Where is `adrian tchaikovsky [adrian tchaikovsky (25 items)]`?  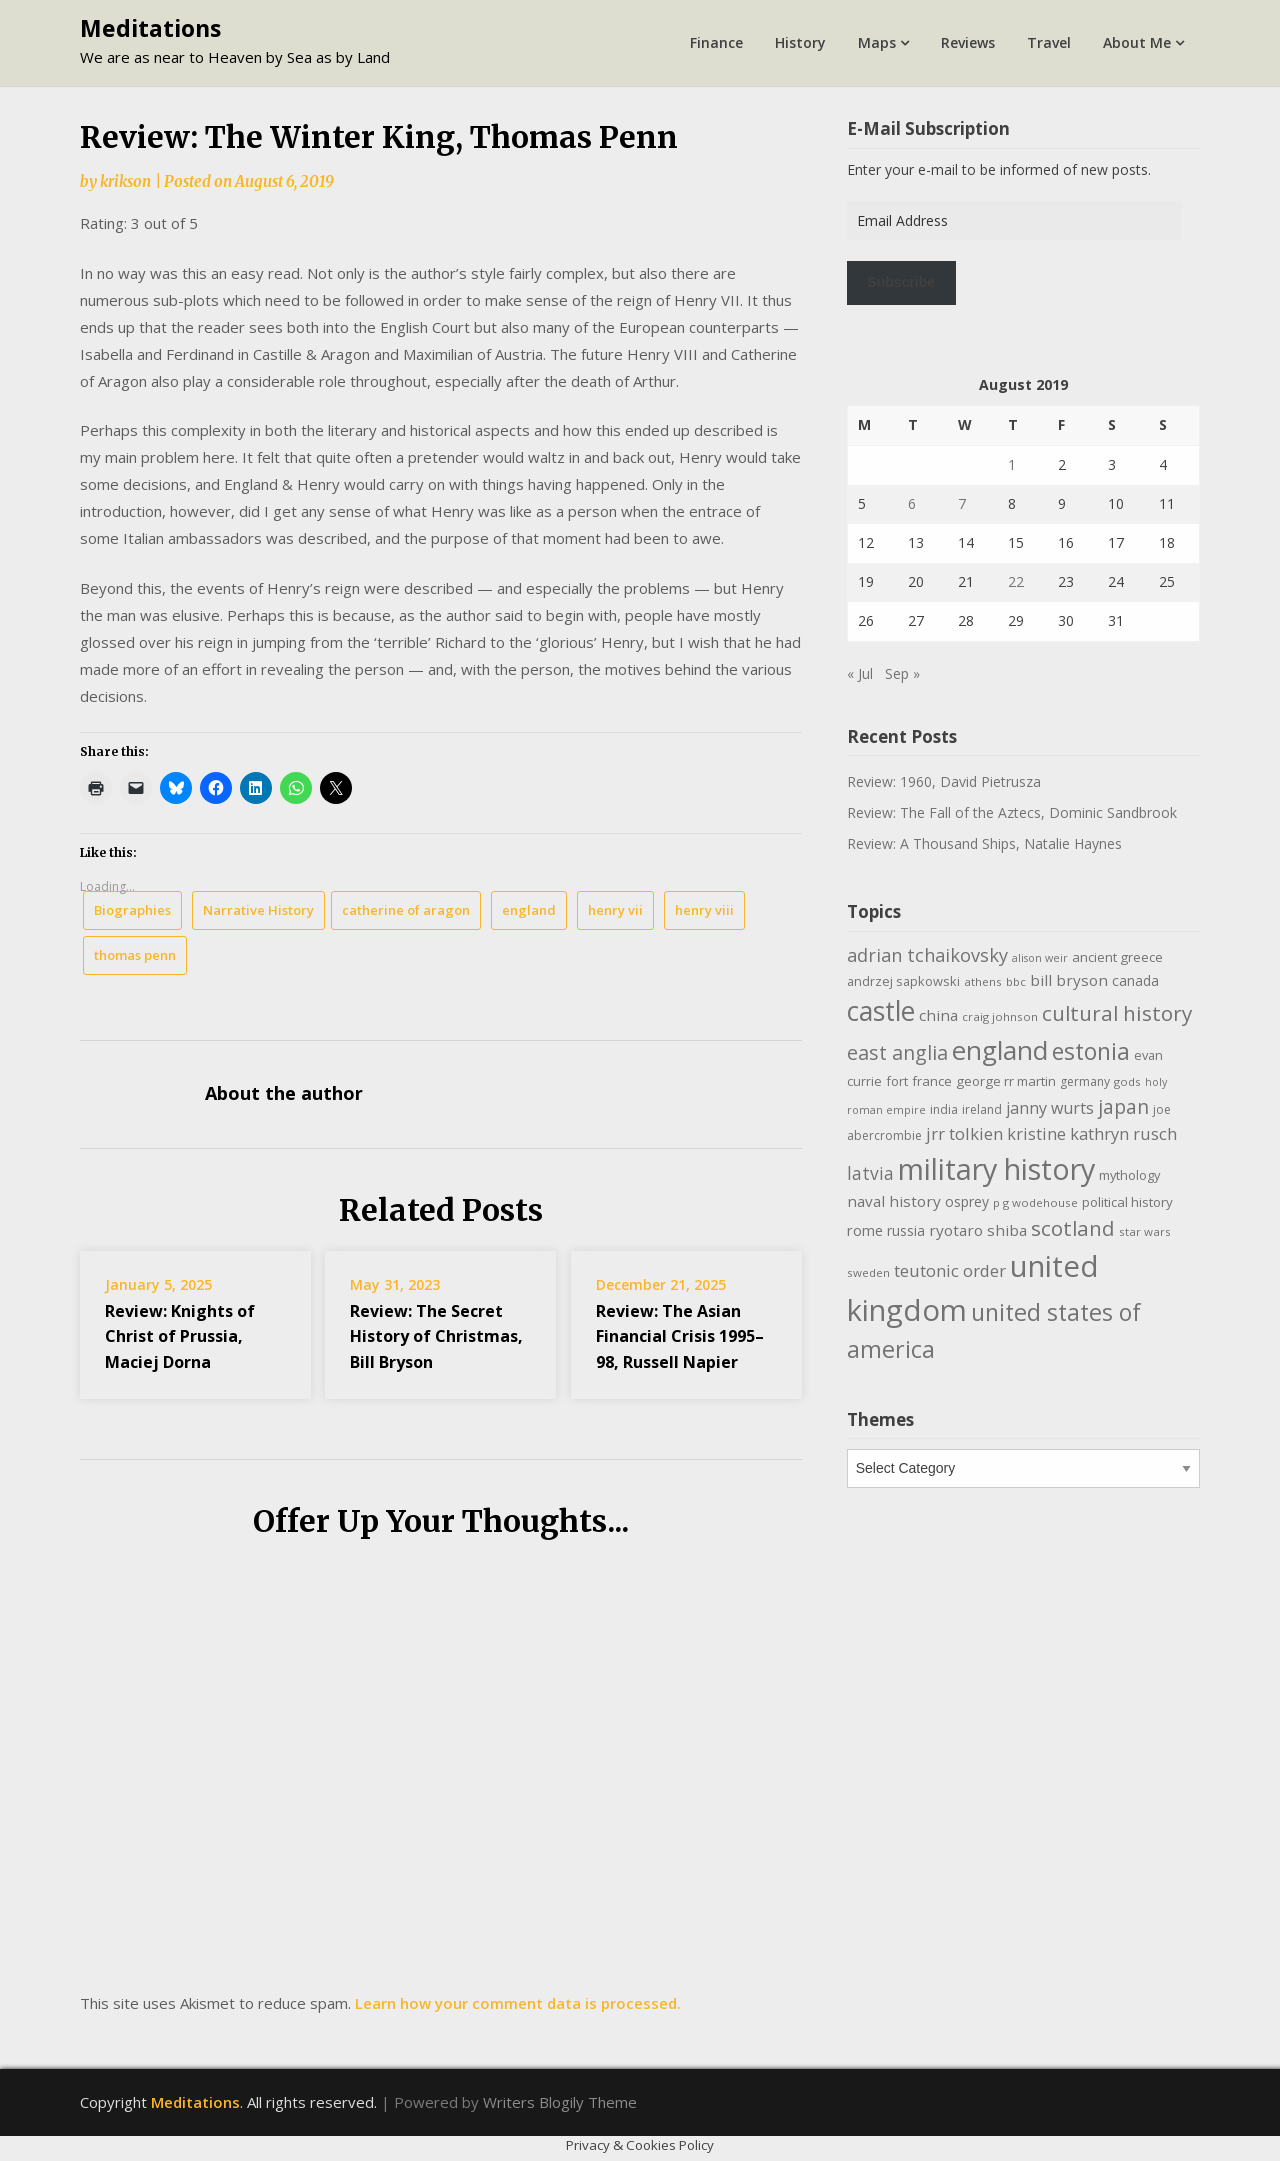 adrian tchaikovsky [adrian tchaikovsky (25 items)] is located at coordinates (927, 955).